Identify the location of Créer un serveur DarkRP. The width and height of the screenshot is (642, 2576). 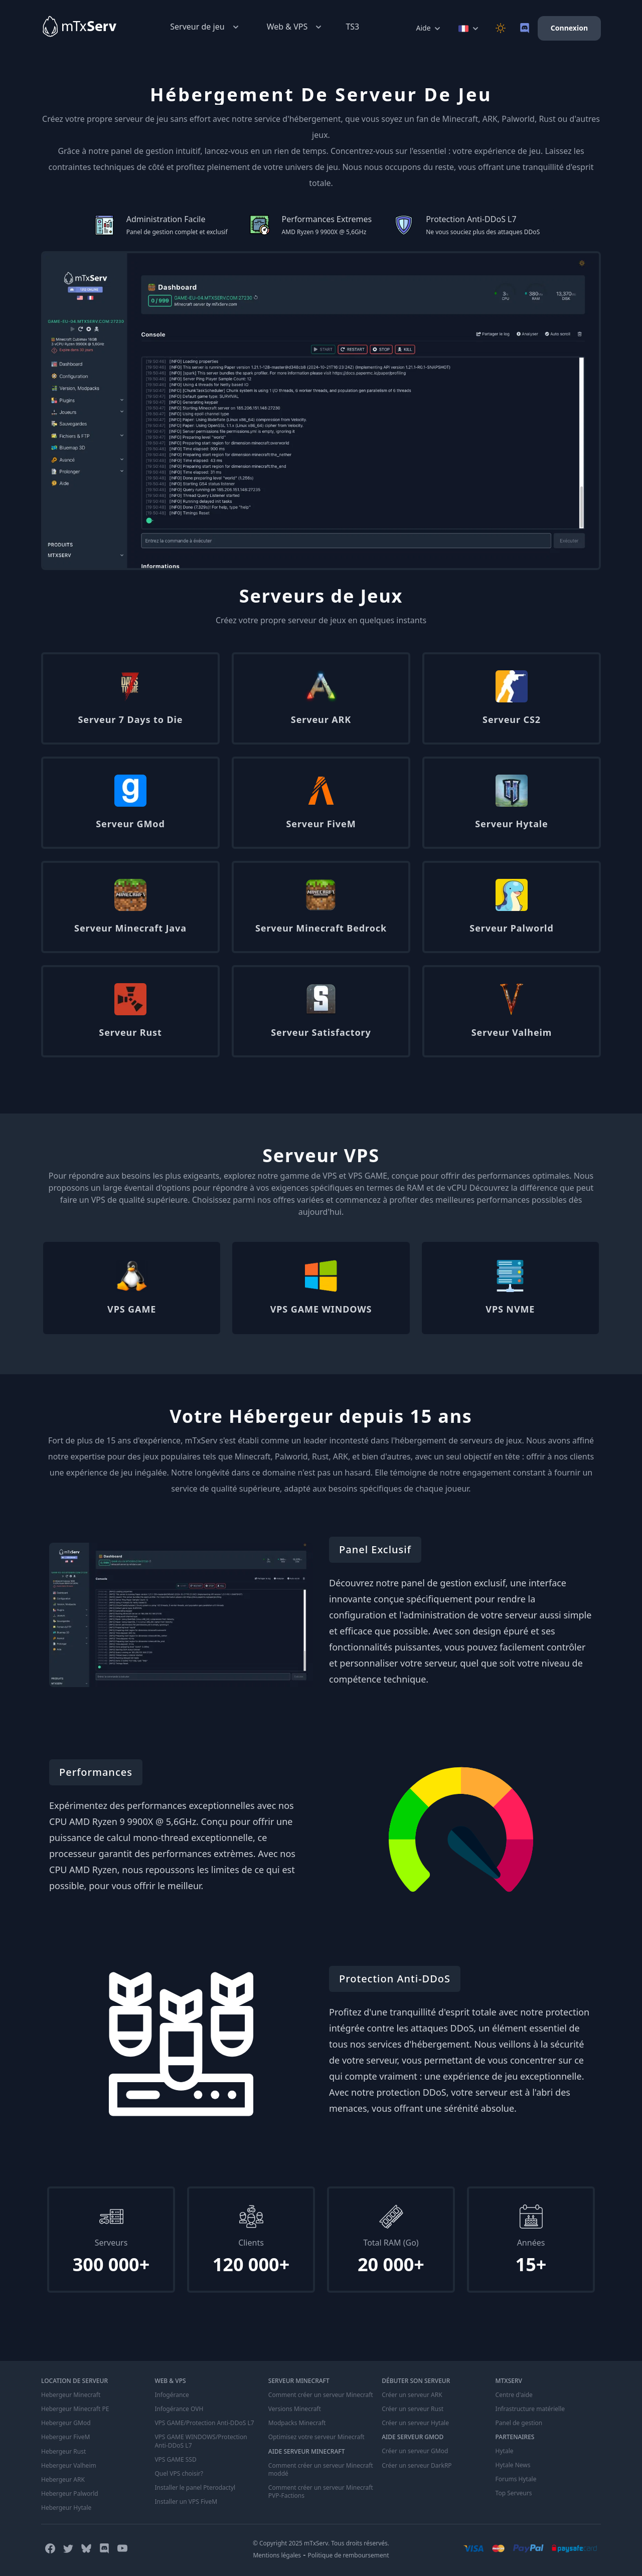
(416, 2465).